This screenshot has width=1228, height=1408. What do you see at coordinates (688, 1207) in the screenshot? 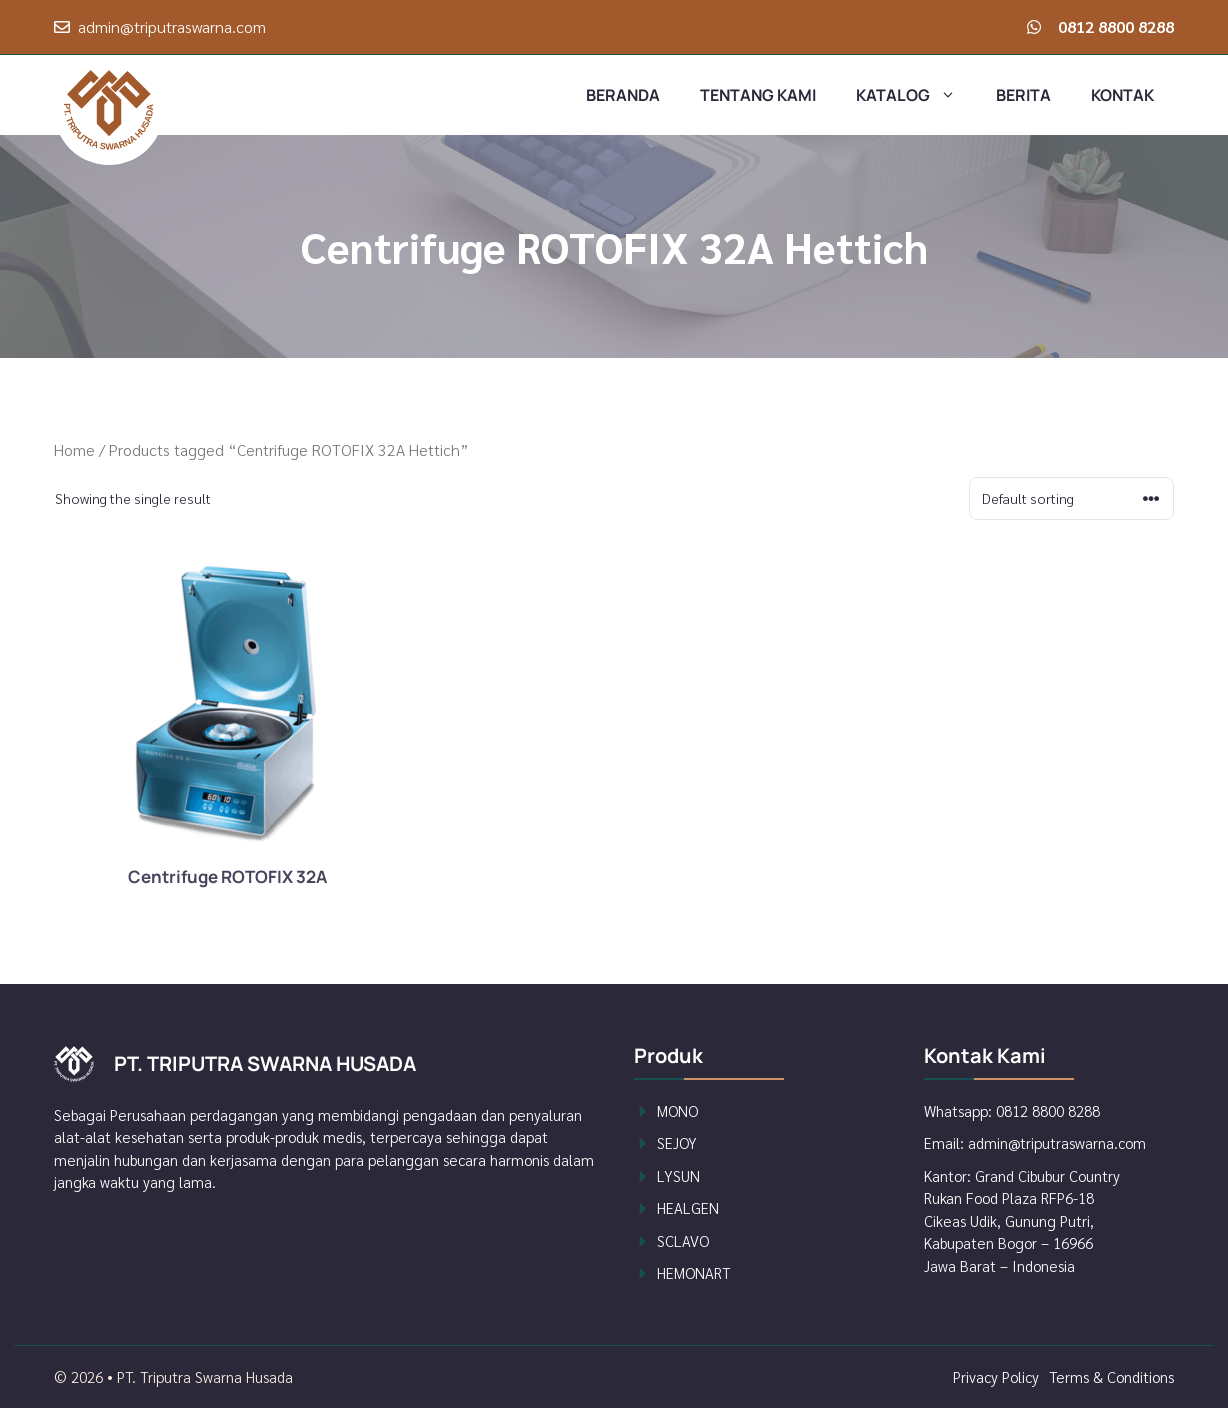
I see `Healgen` at bounding box center [688, 1207].